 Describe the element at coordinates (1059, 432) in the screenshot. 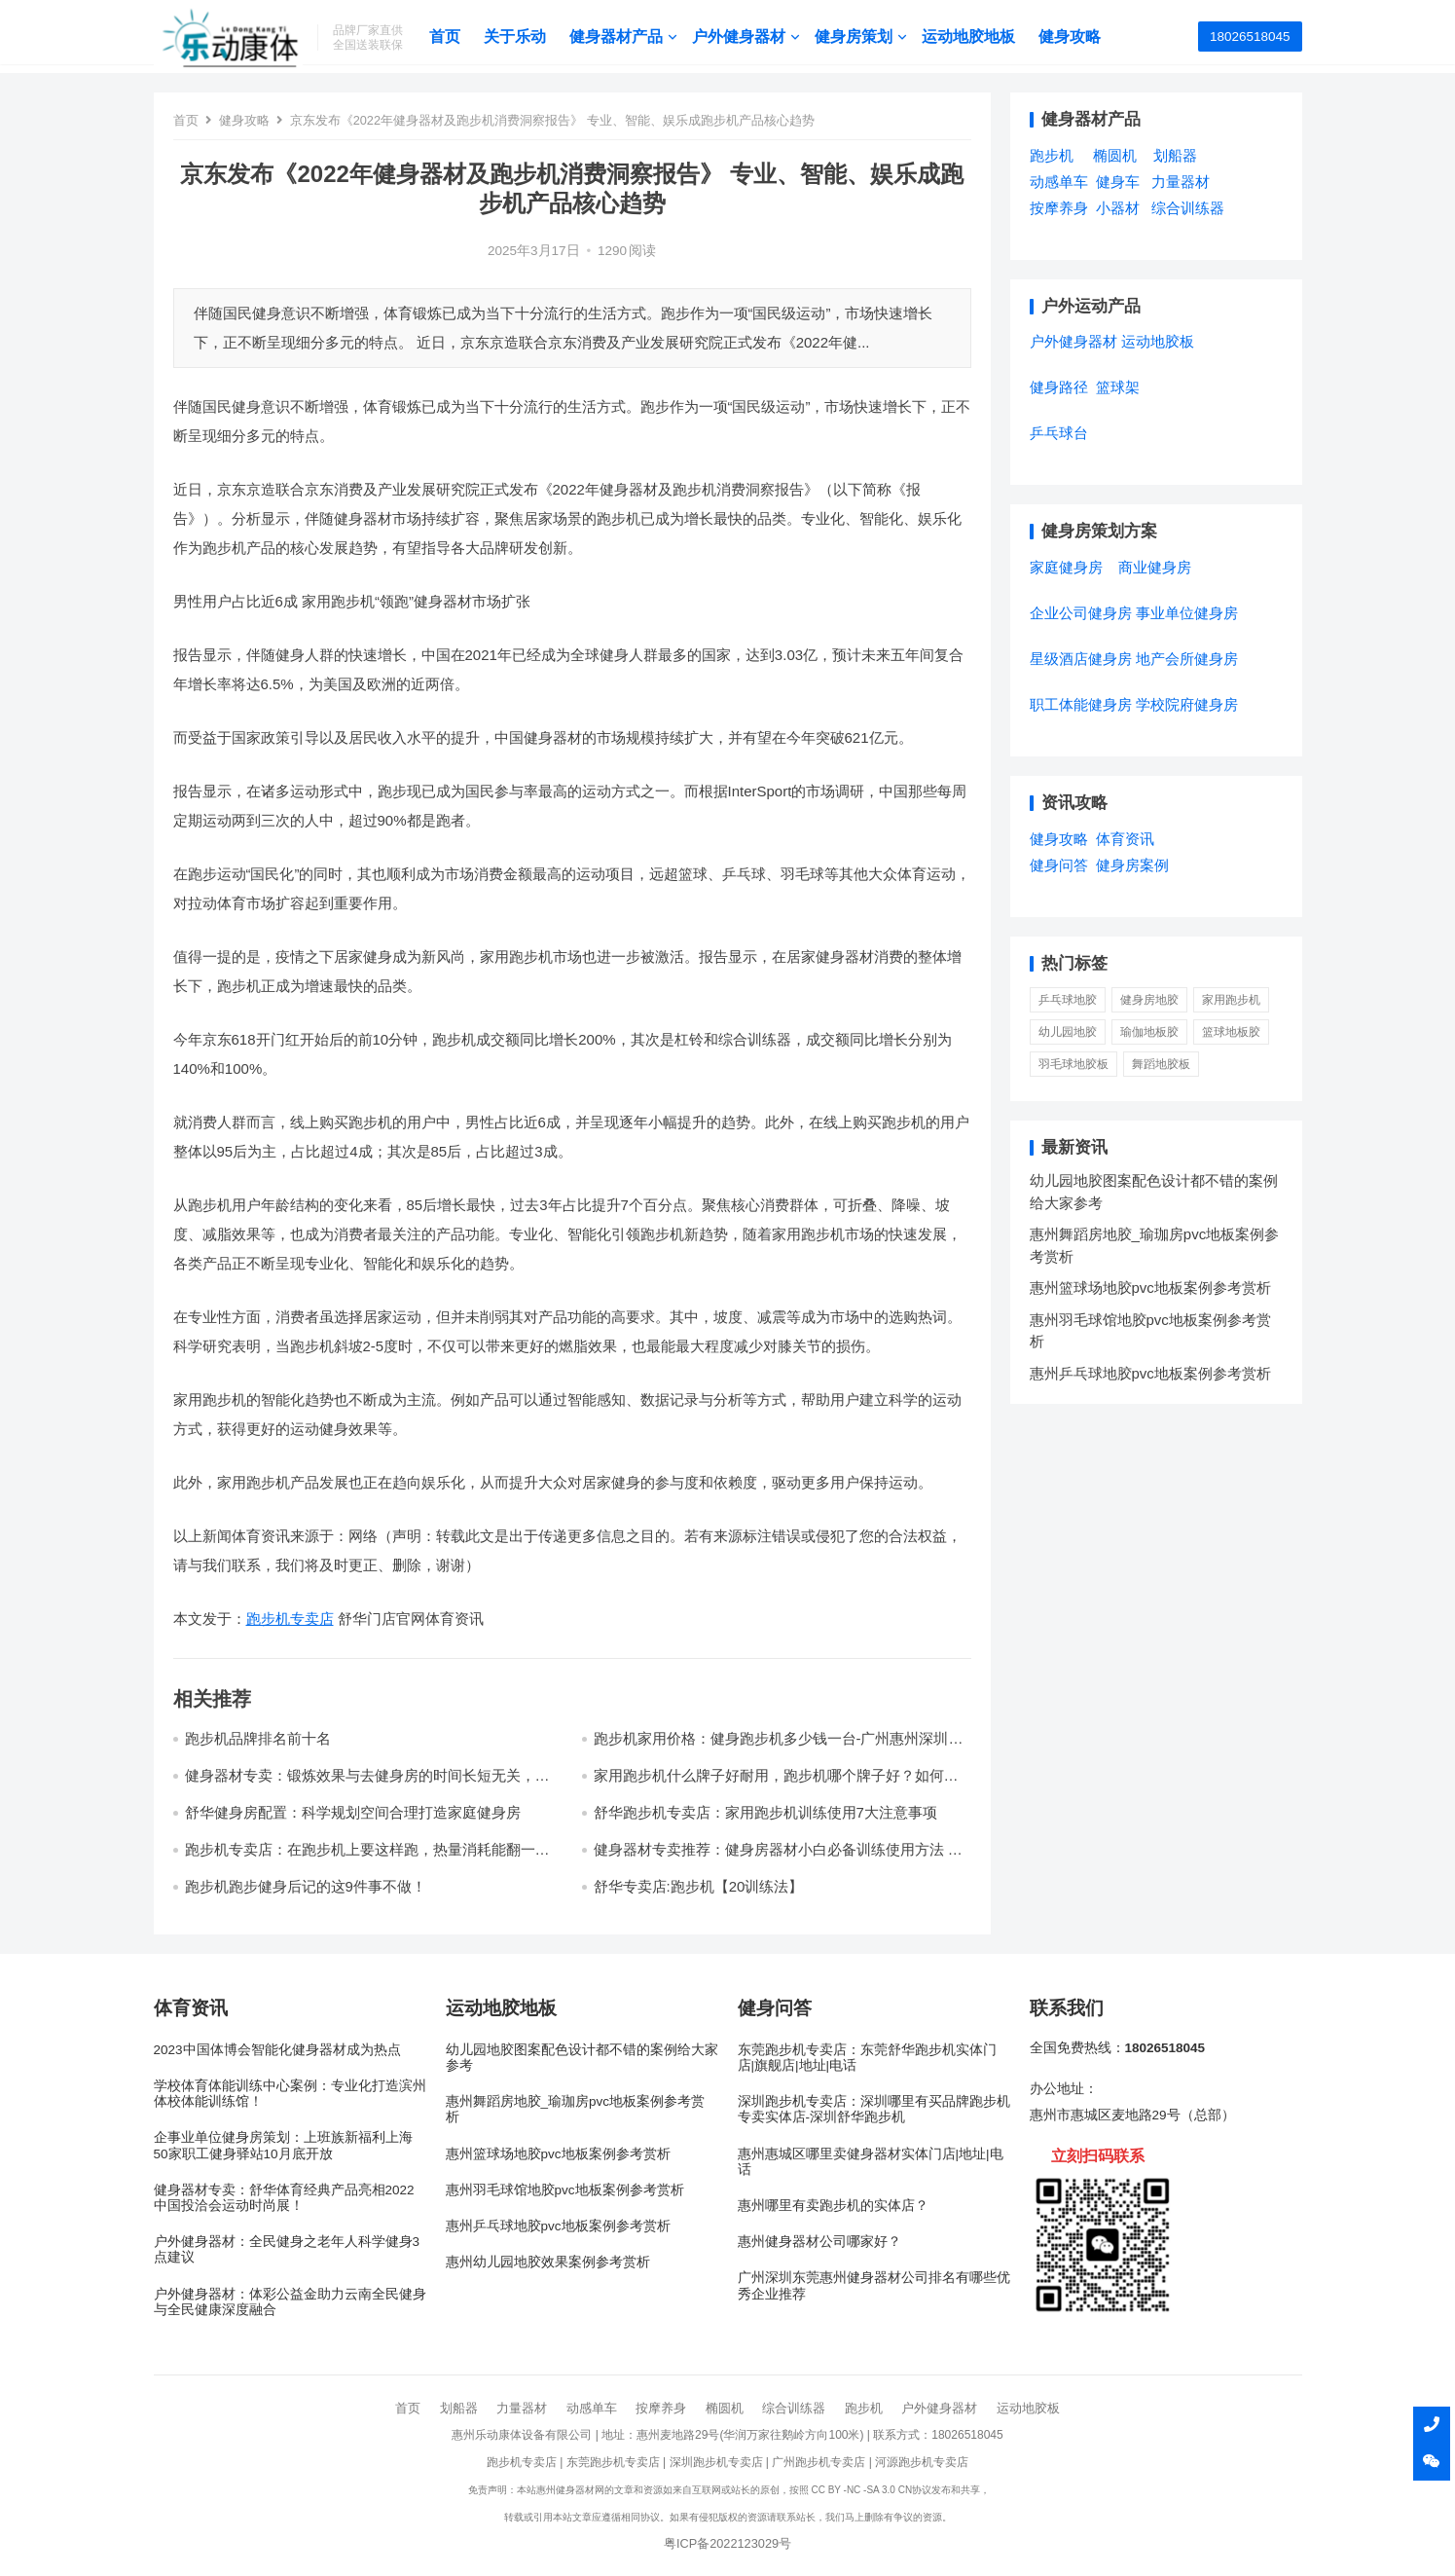

I see `乒乓球台` at that location.